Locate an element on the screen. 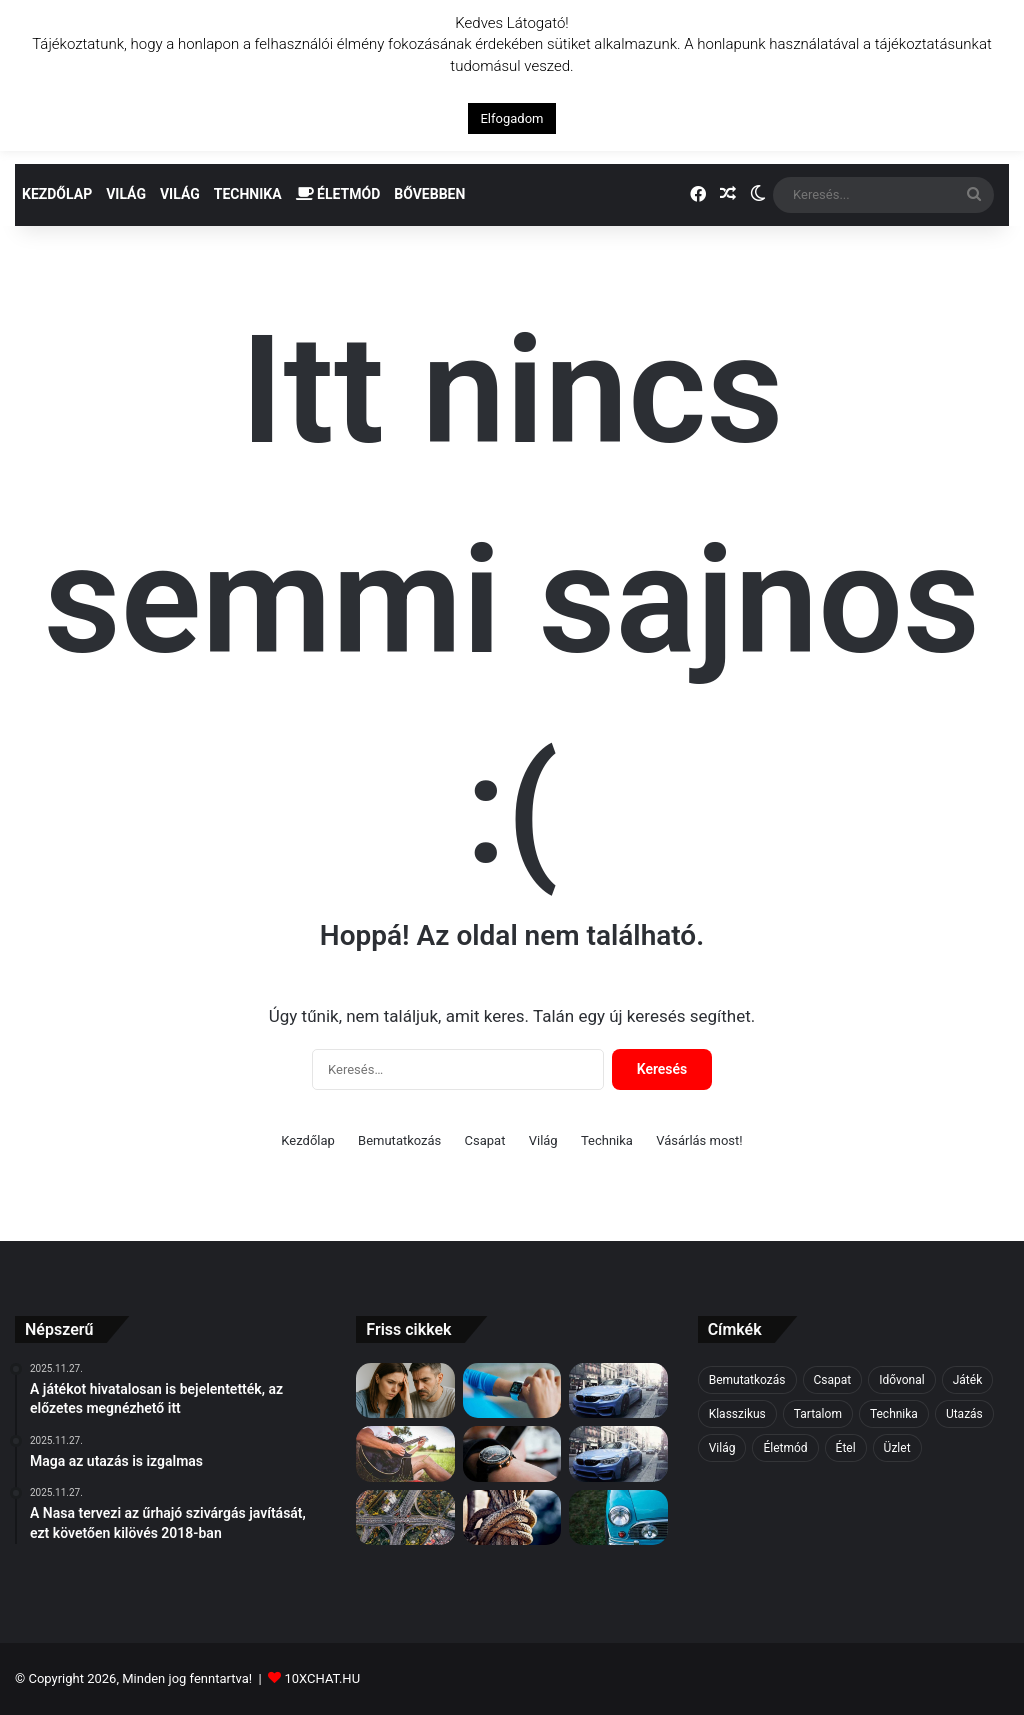 The height and width of the screenshot is (1715, 1024). Üzlet [Üzlet (7 elem)] is located at coordinates (897, 1448).